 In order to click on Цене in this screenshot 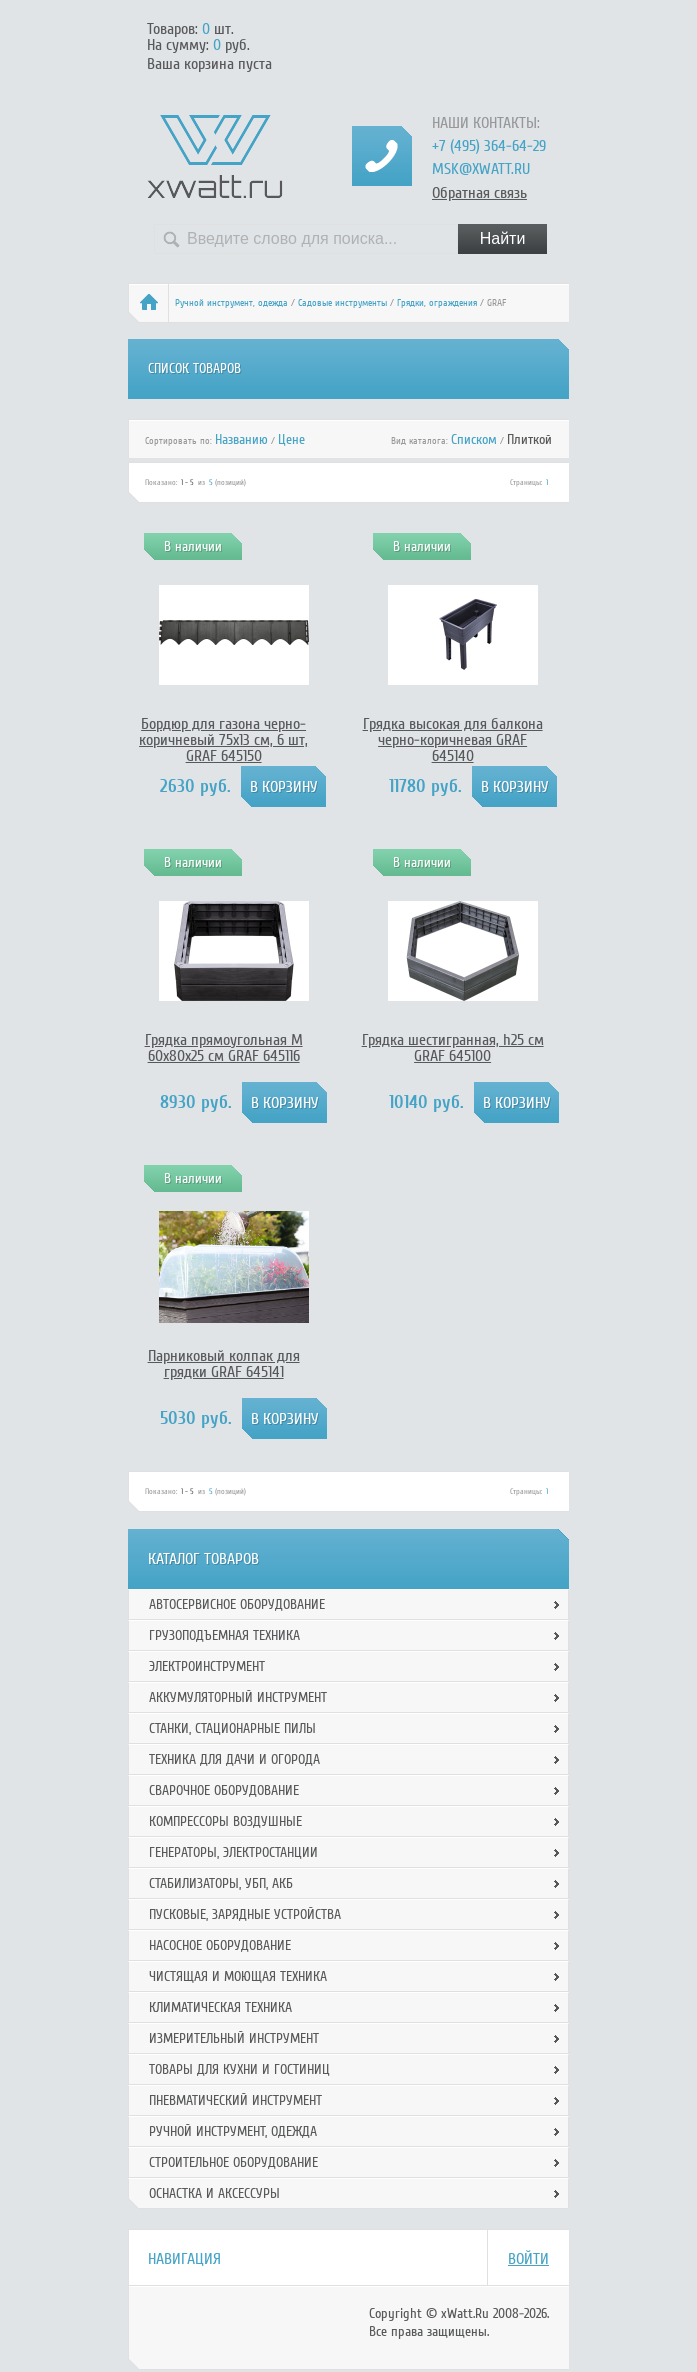, I will do `click(291, 439)`.